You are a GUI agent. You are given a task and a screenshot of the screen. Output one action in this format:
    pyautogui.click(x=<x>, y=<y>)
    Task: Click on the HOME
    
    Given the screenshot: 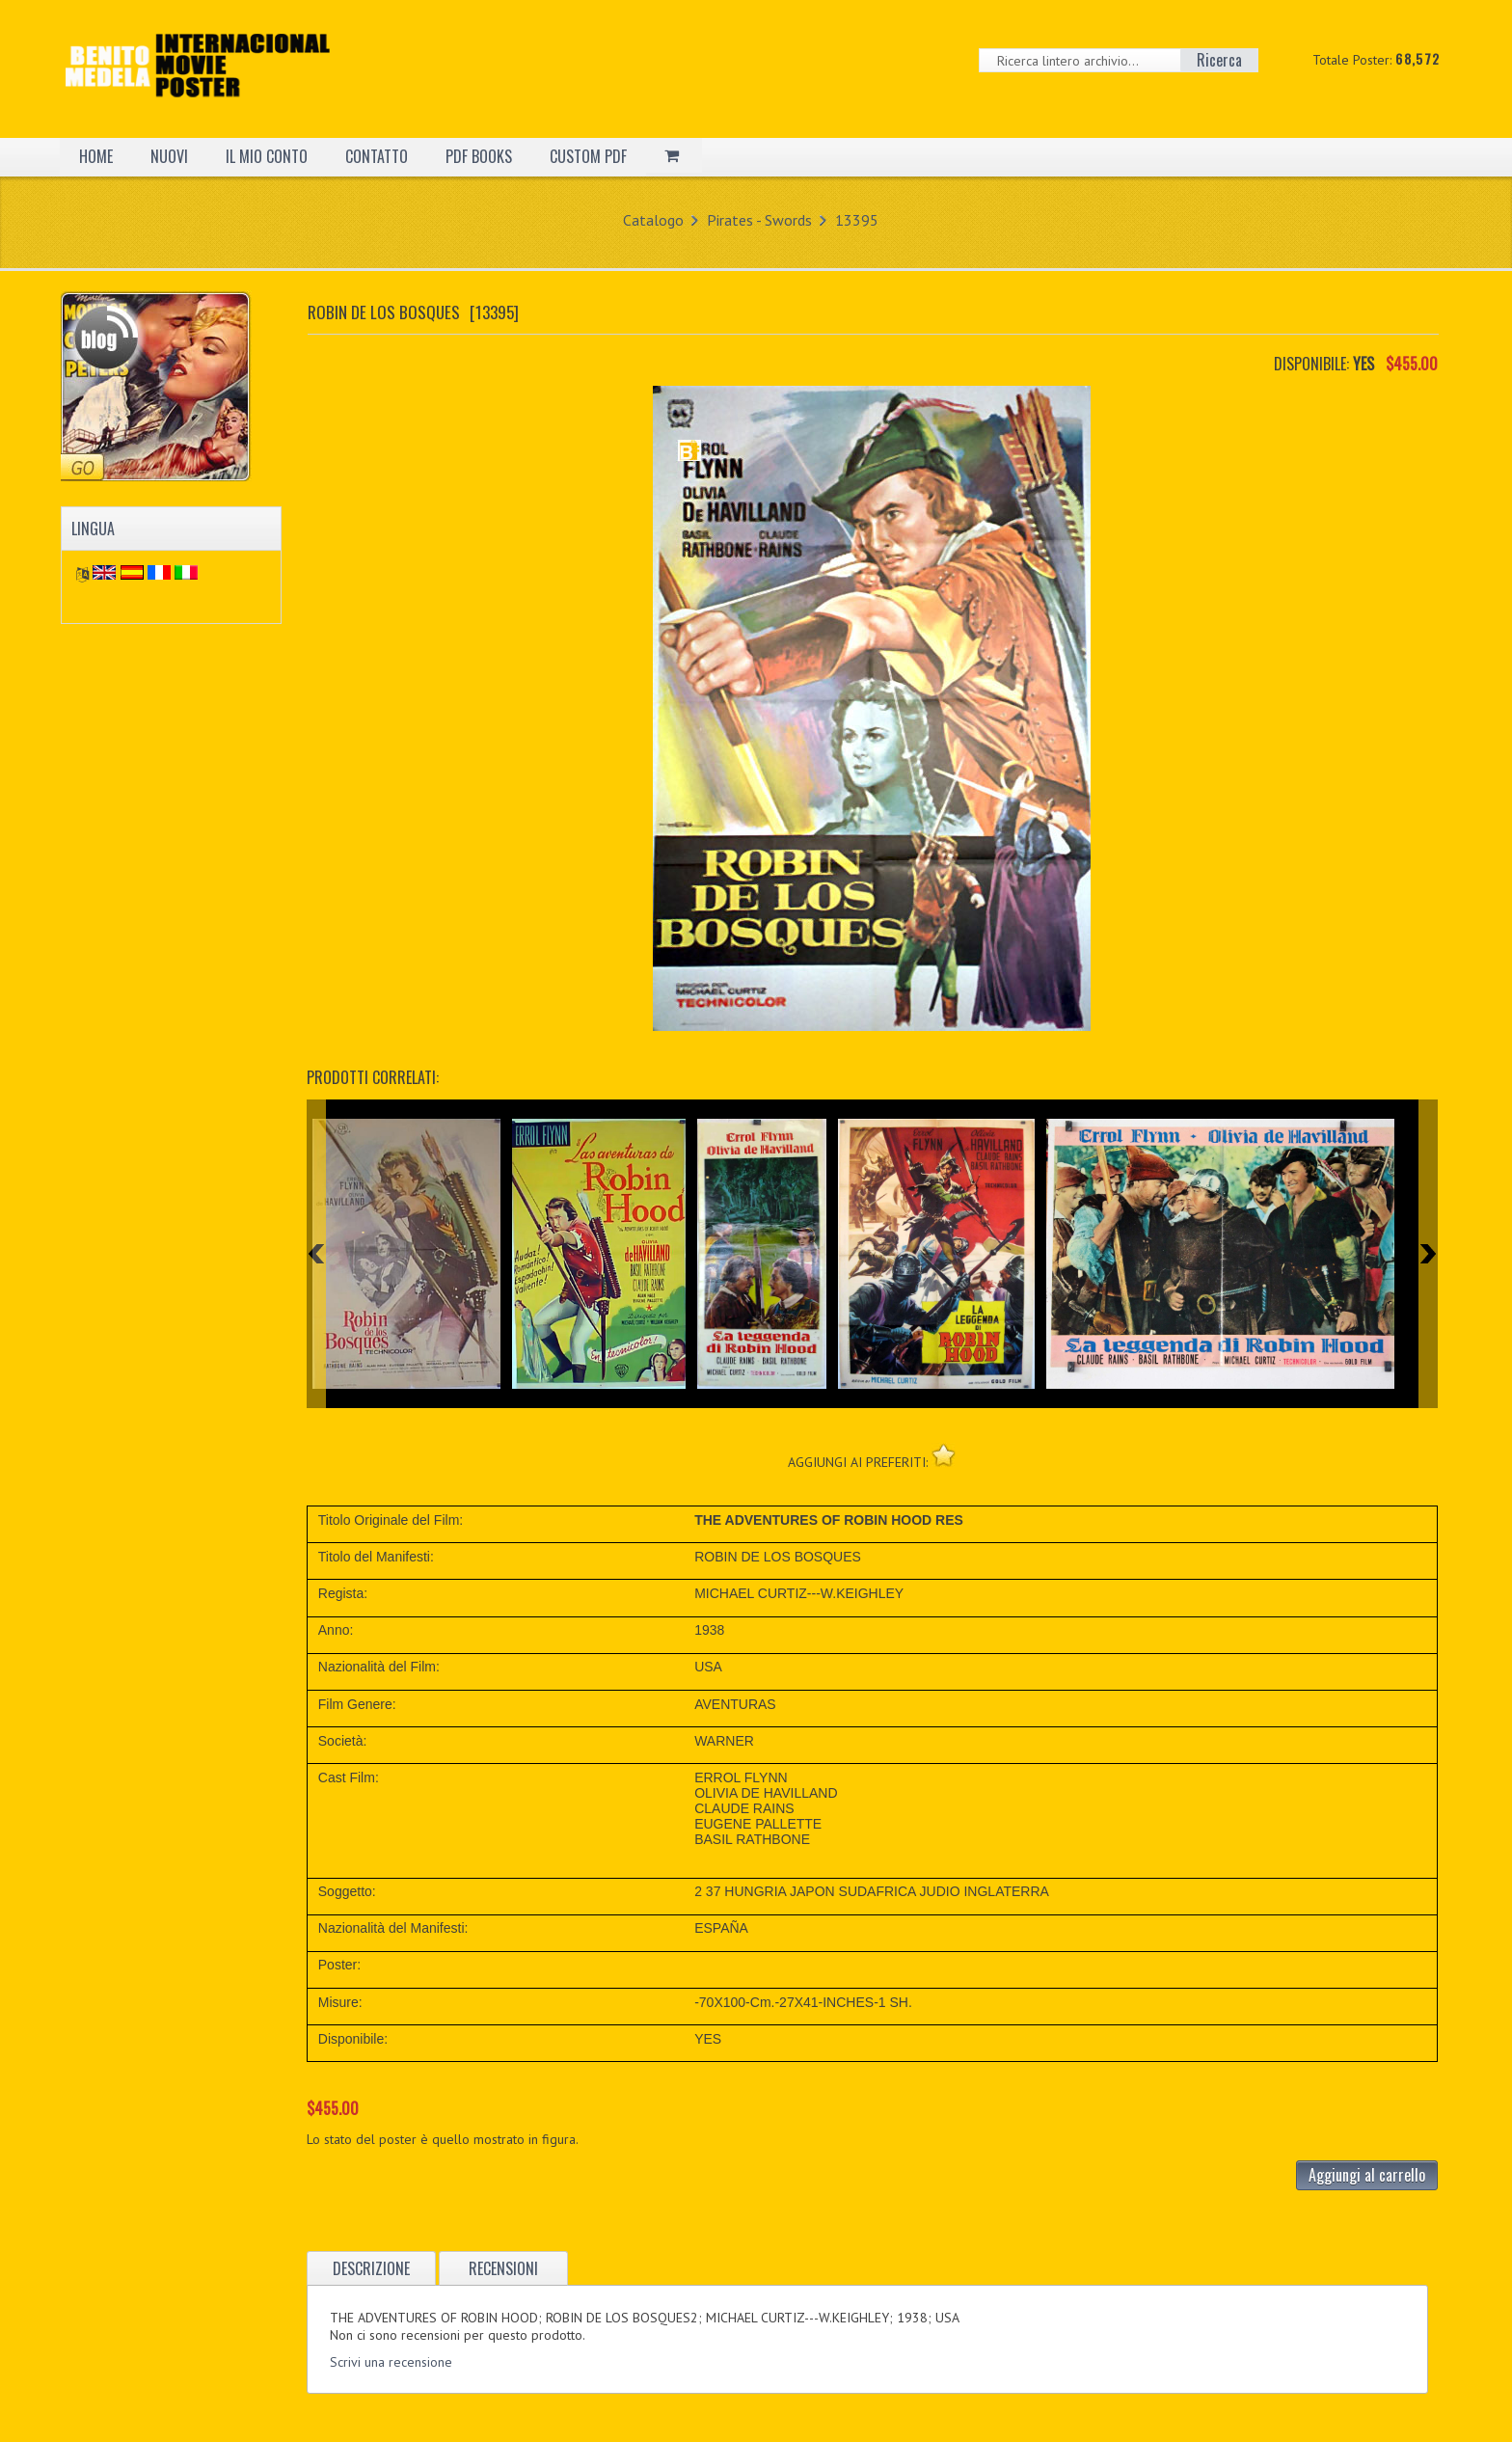 What is the action you would take?
    pyautogui.click(x=96, y=156)
    